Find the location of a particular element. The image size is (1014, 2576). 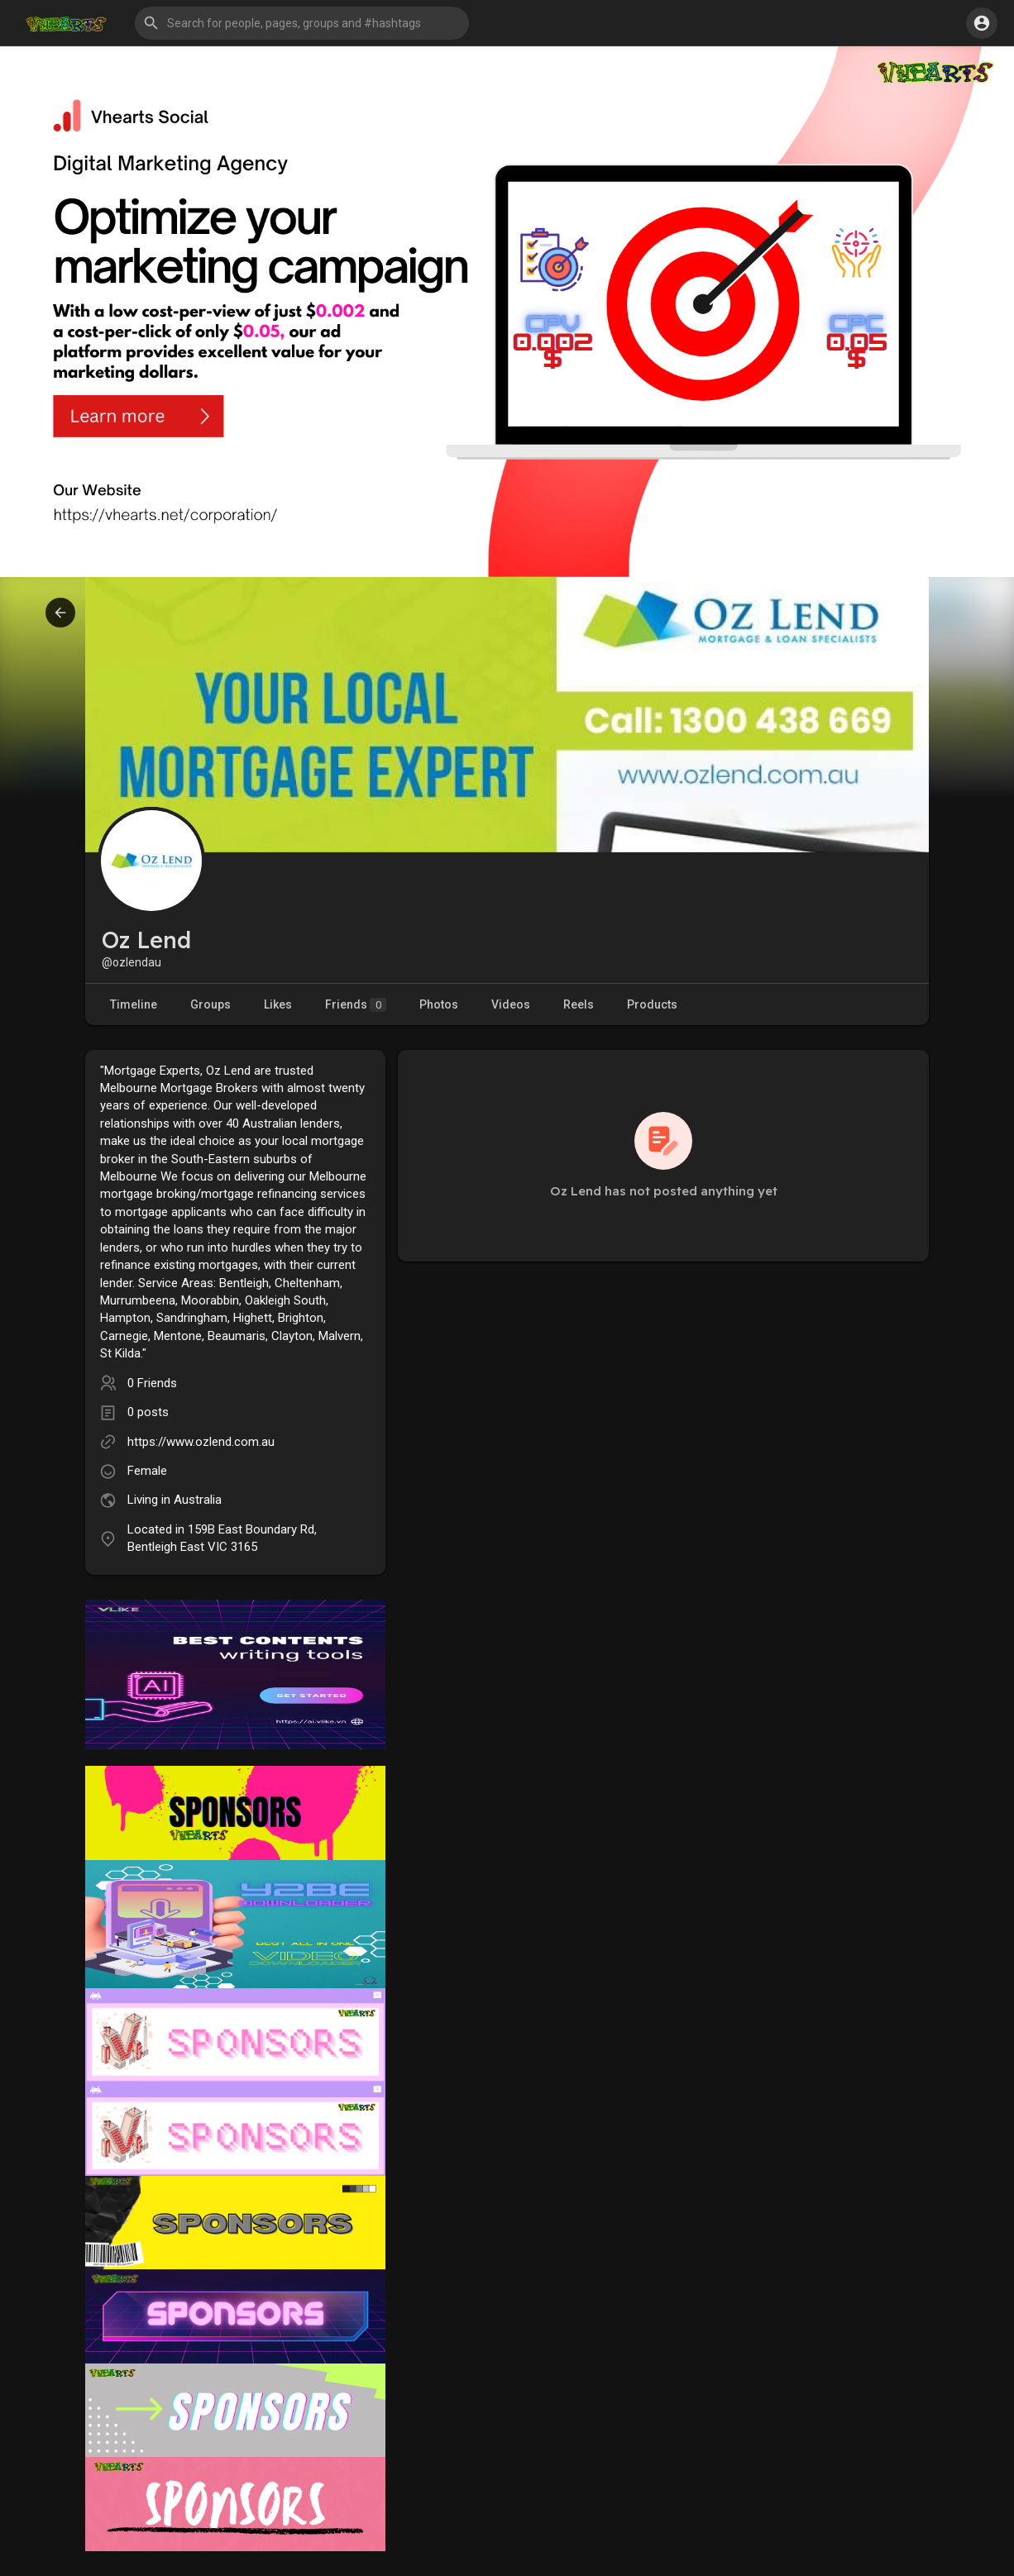

0 Friends is located at coordinates (152, 1383).